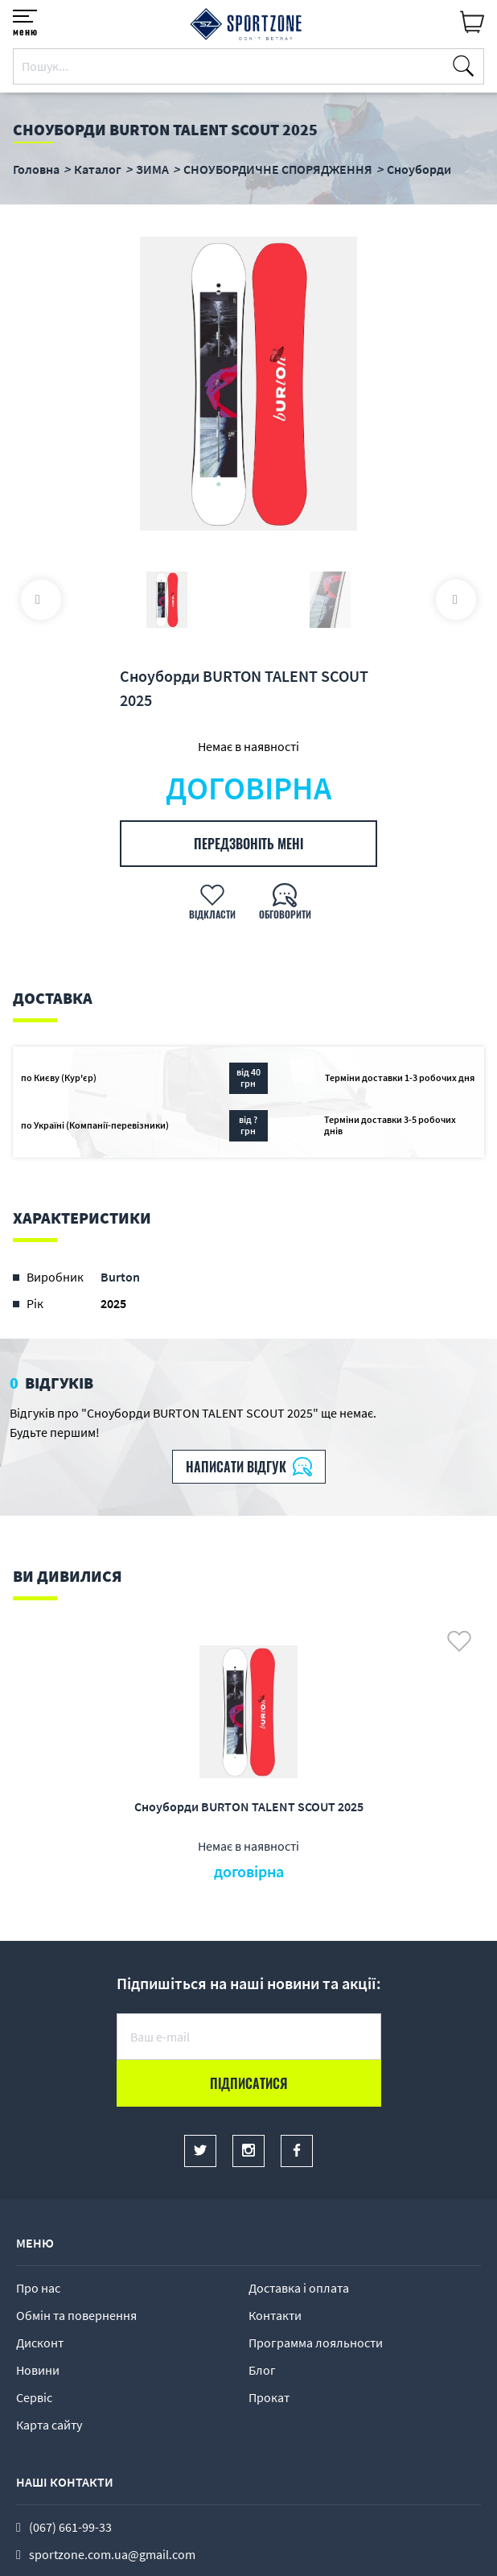 This screenshot has height=2576, width=497. I want to click on Прокат, so click(269, 2397).